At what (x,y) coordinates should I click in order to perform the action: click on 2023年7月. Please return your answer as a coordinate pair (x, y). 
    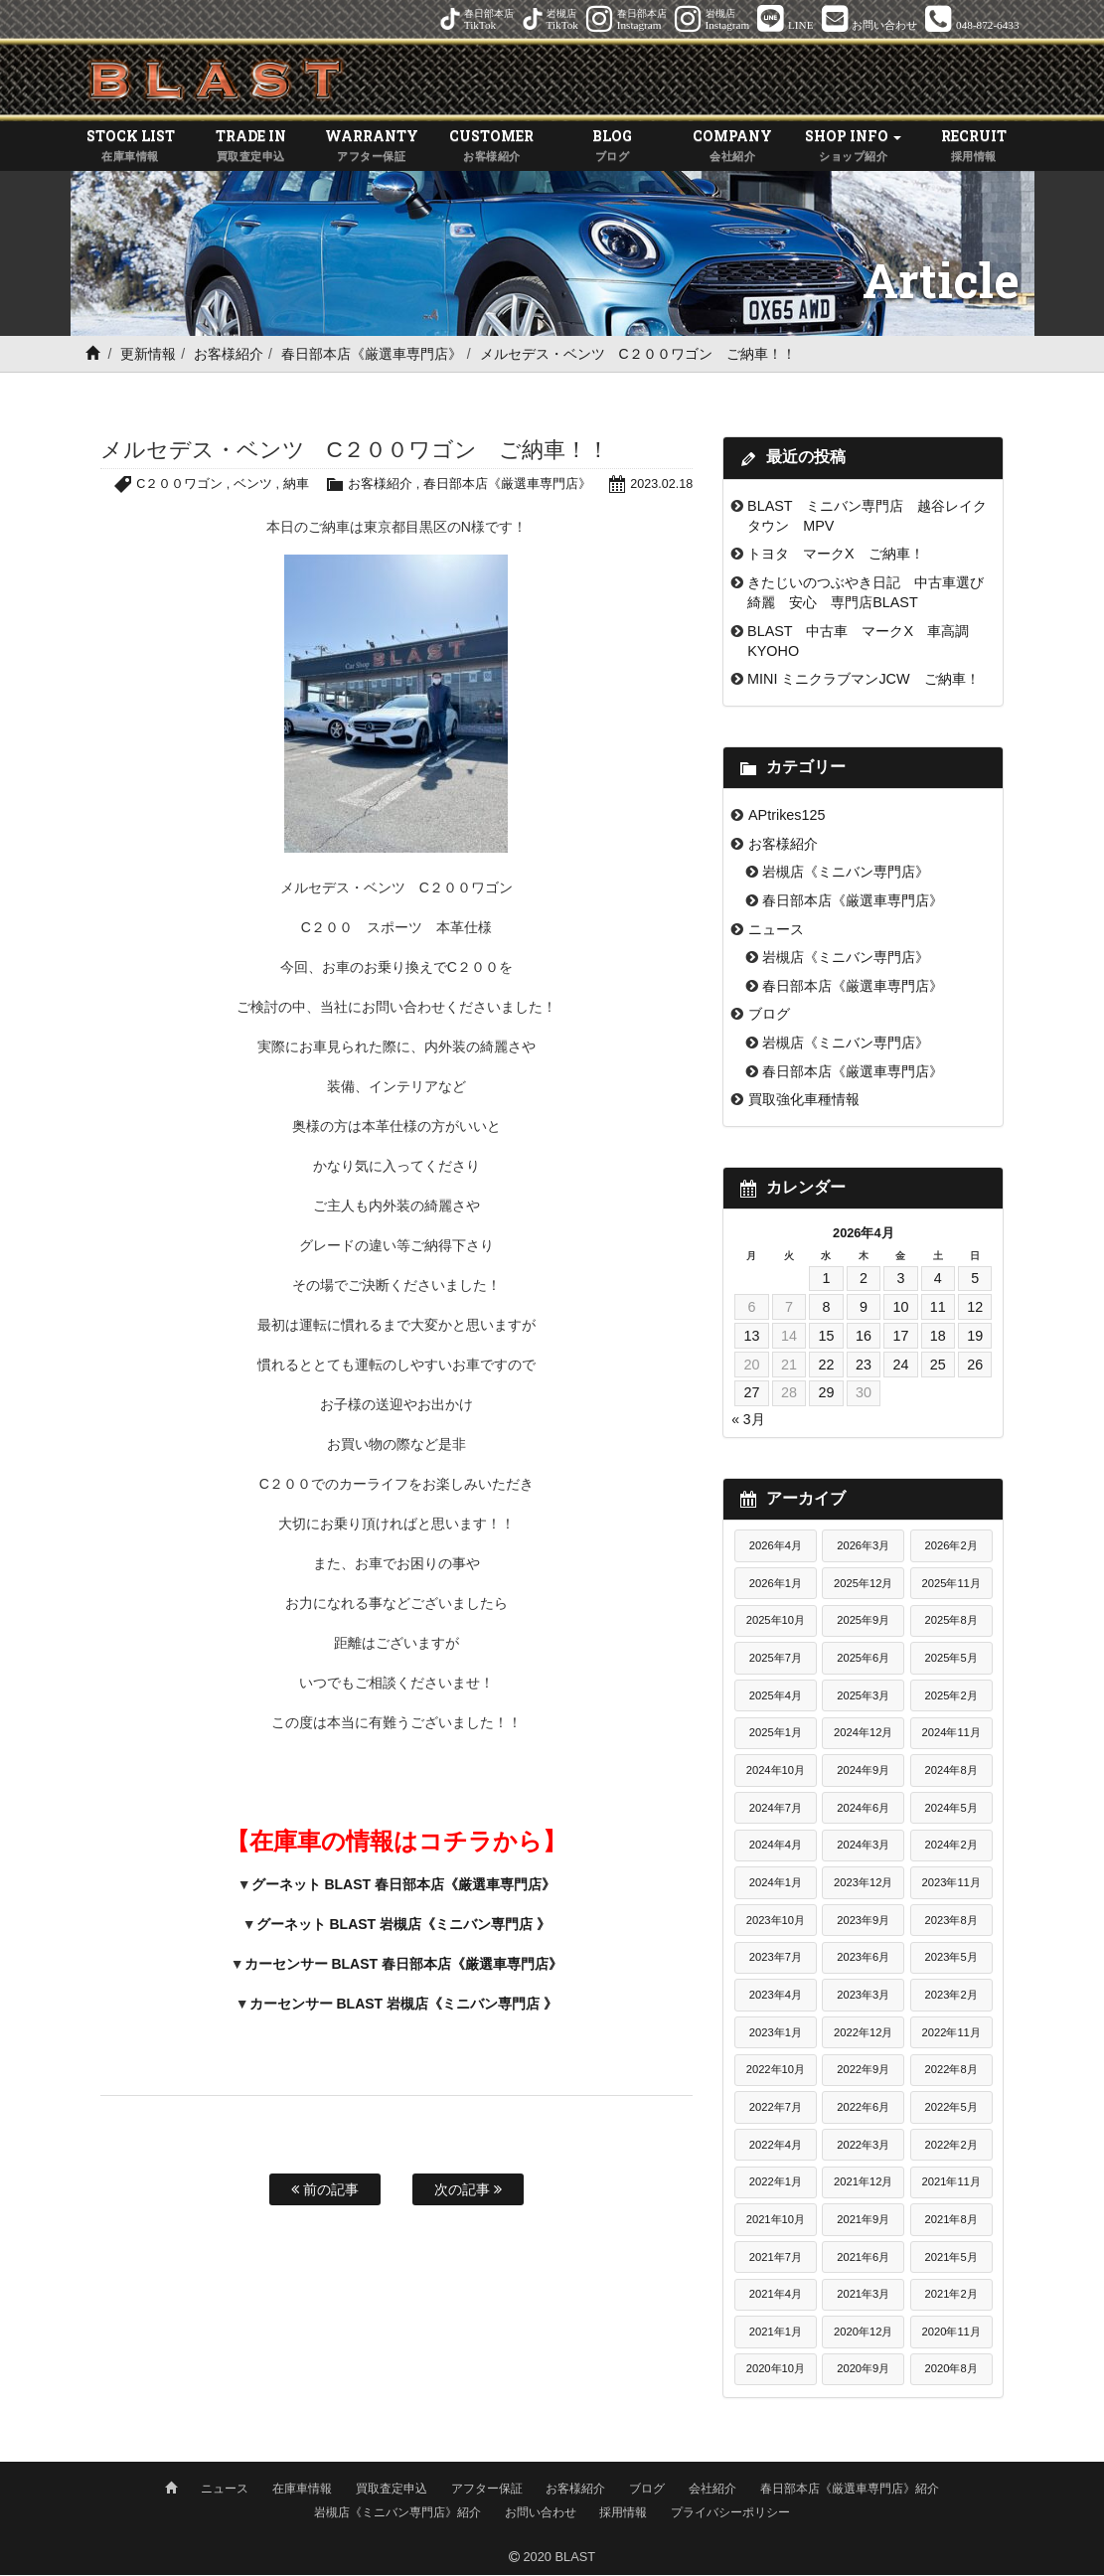
    Looking at the image, I should click on (775, 1959).